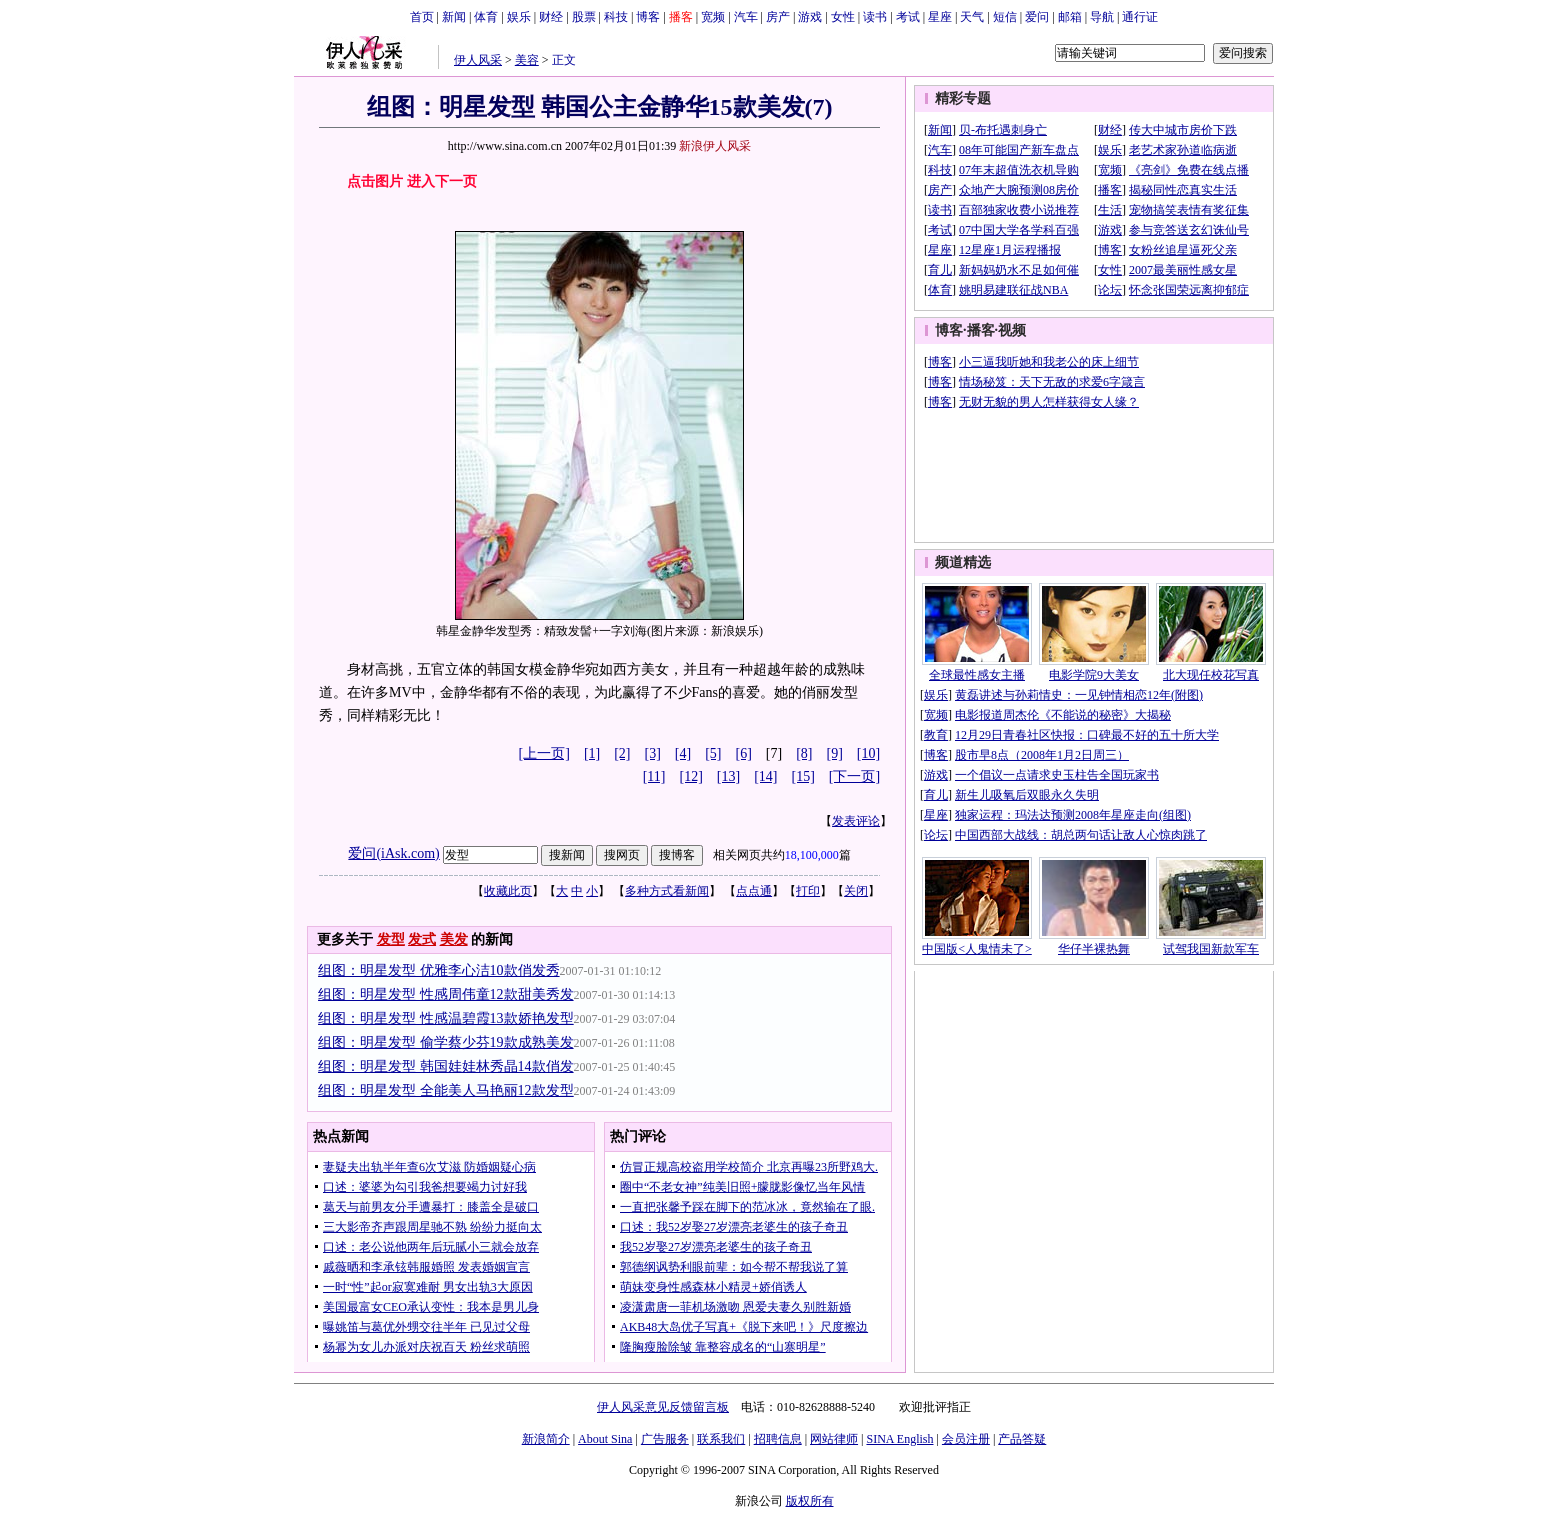 The width and height of the screenshot is (1568, 1530). Describe the element at coordinates (856, 891) in the screenshot. I see `关闭` at that location.